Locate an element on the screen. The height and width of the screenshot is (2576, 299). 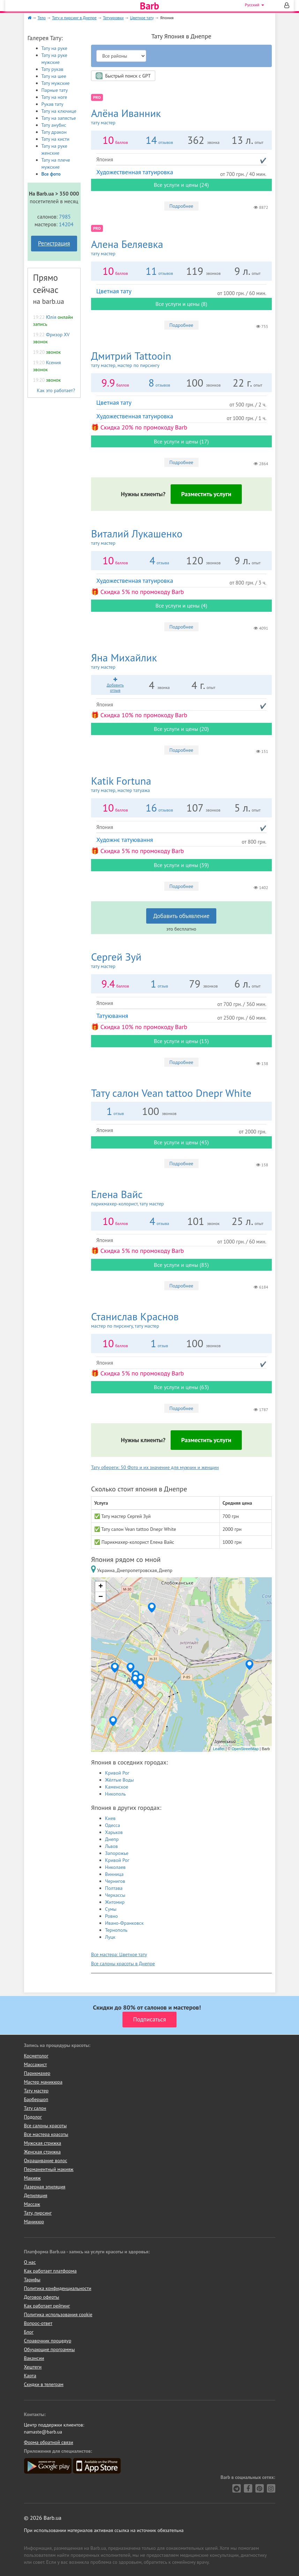
14 is located at coordinates (151, 140).